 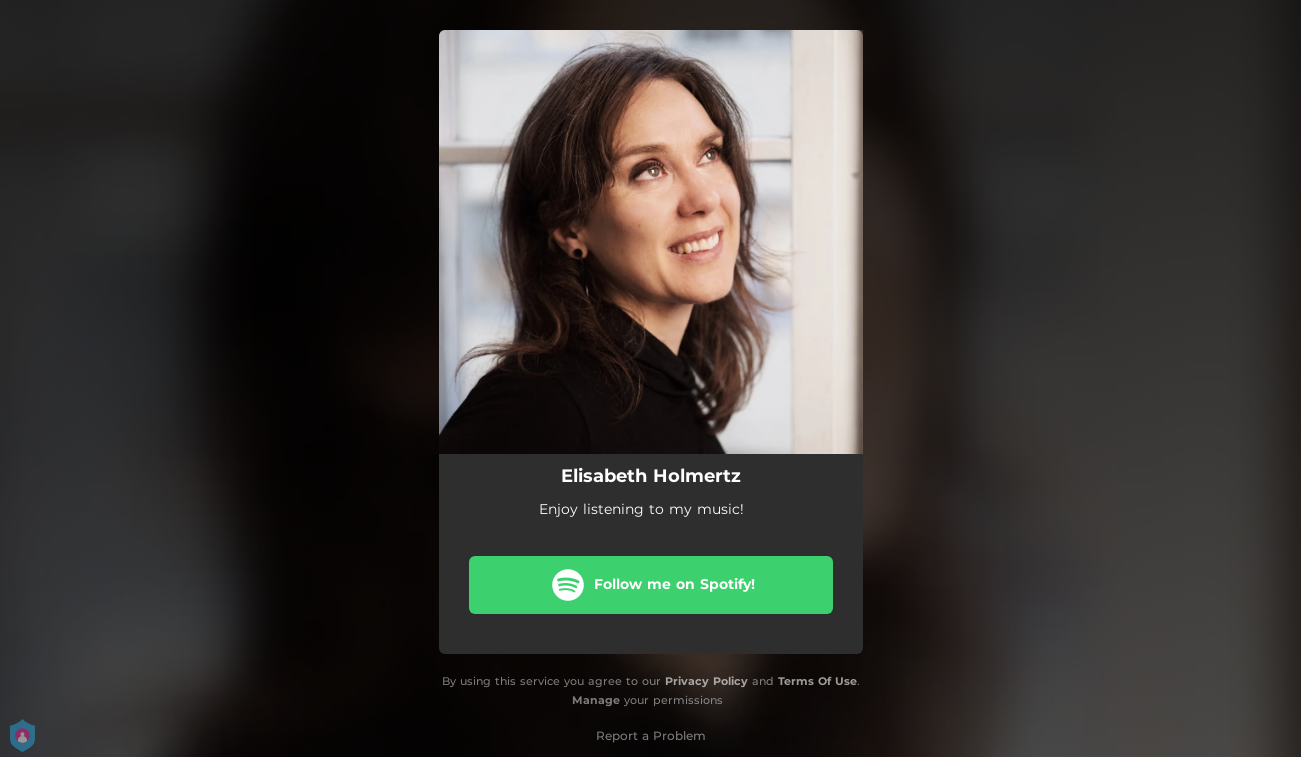 I want to click on Terms Of Use, so click(x=817, y=681).